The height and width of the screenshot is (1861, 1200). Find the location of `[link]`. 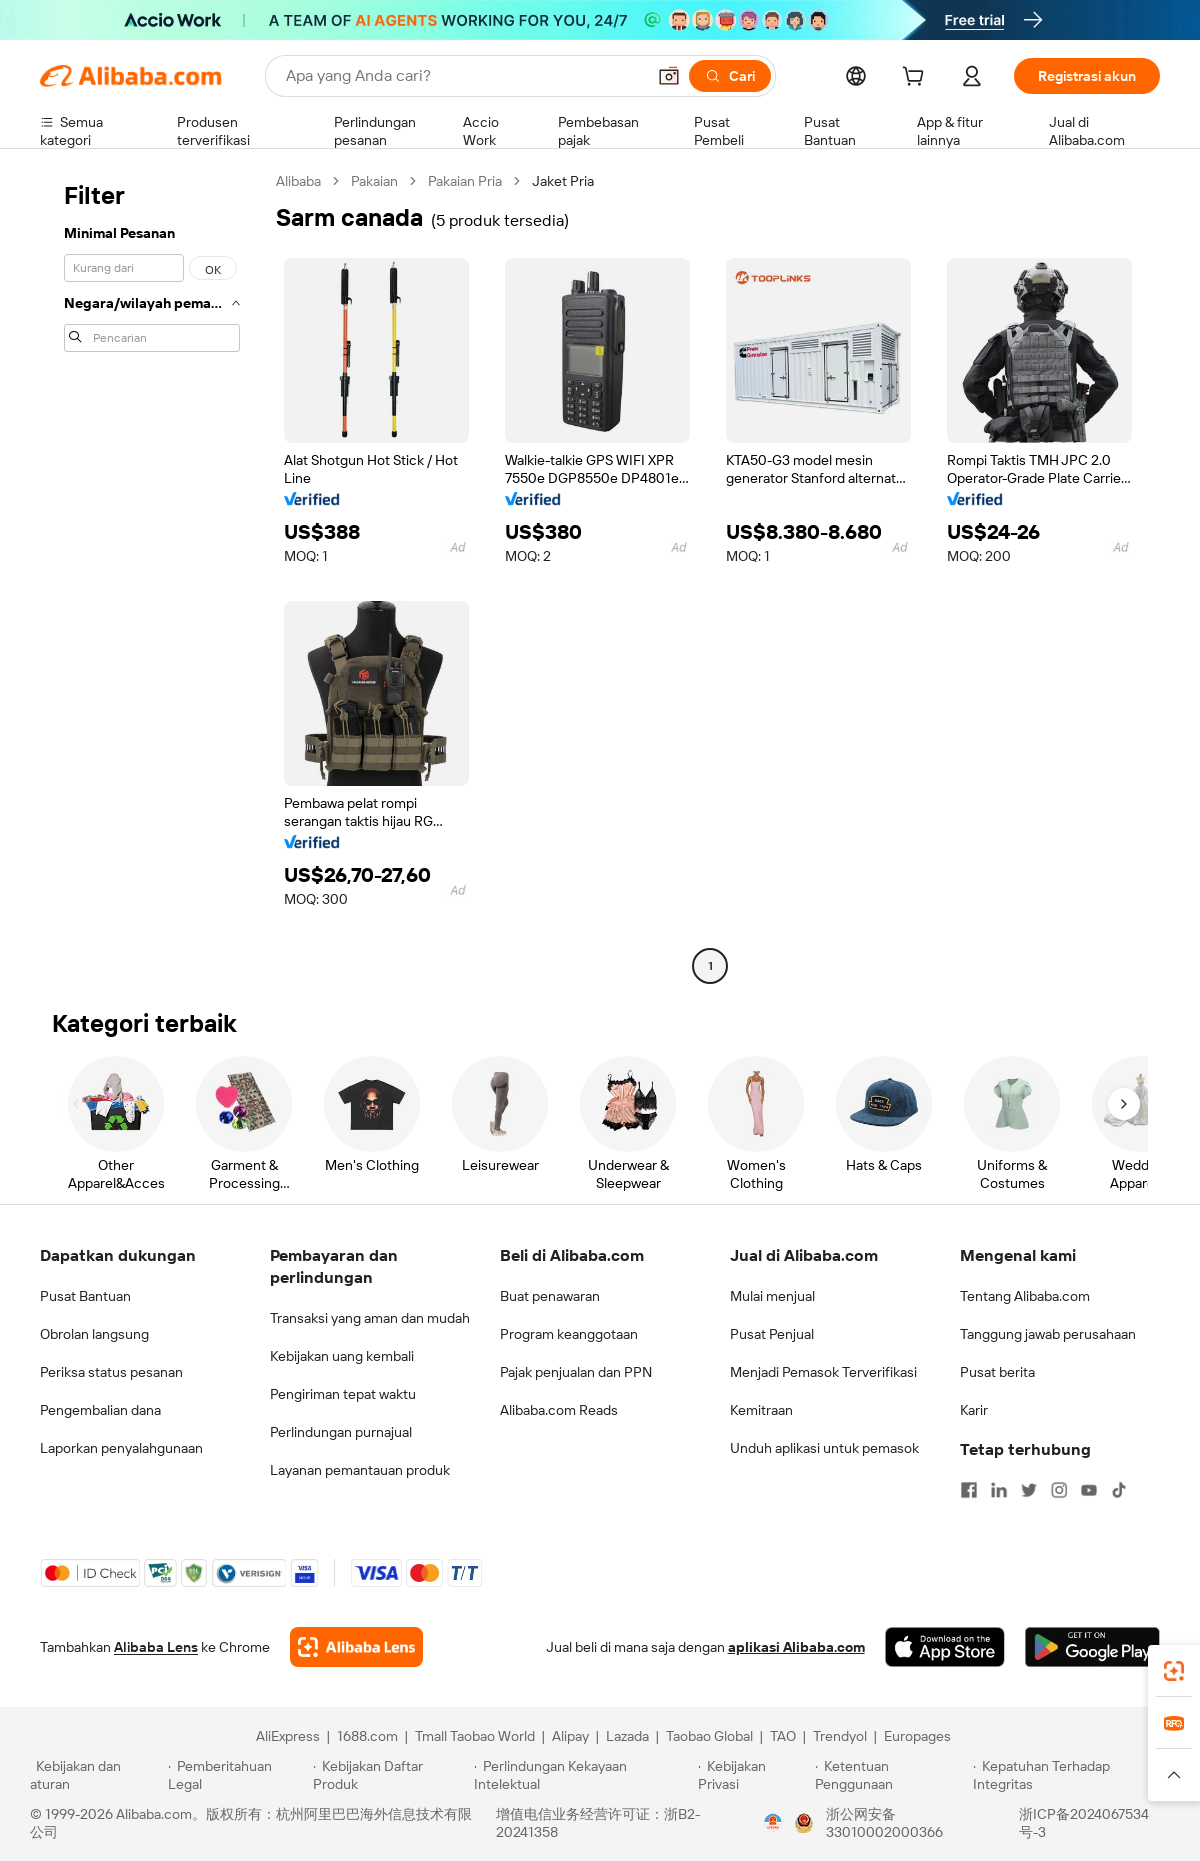

[link] is located at coordinates (1174, 1671).